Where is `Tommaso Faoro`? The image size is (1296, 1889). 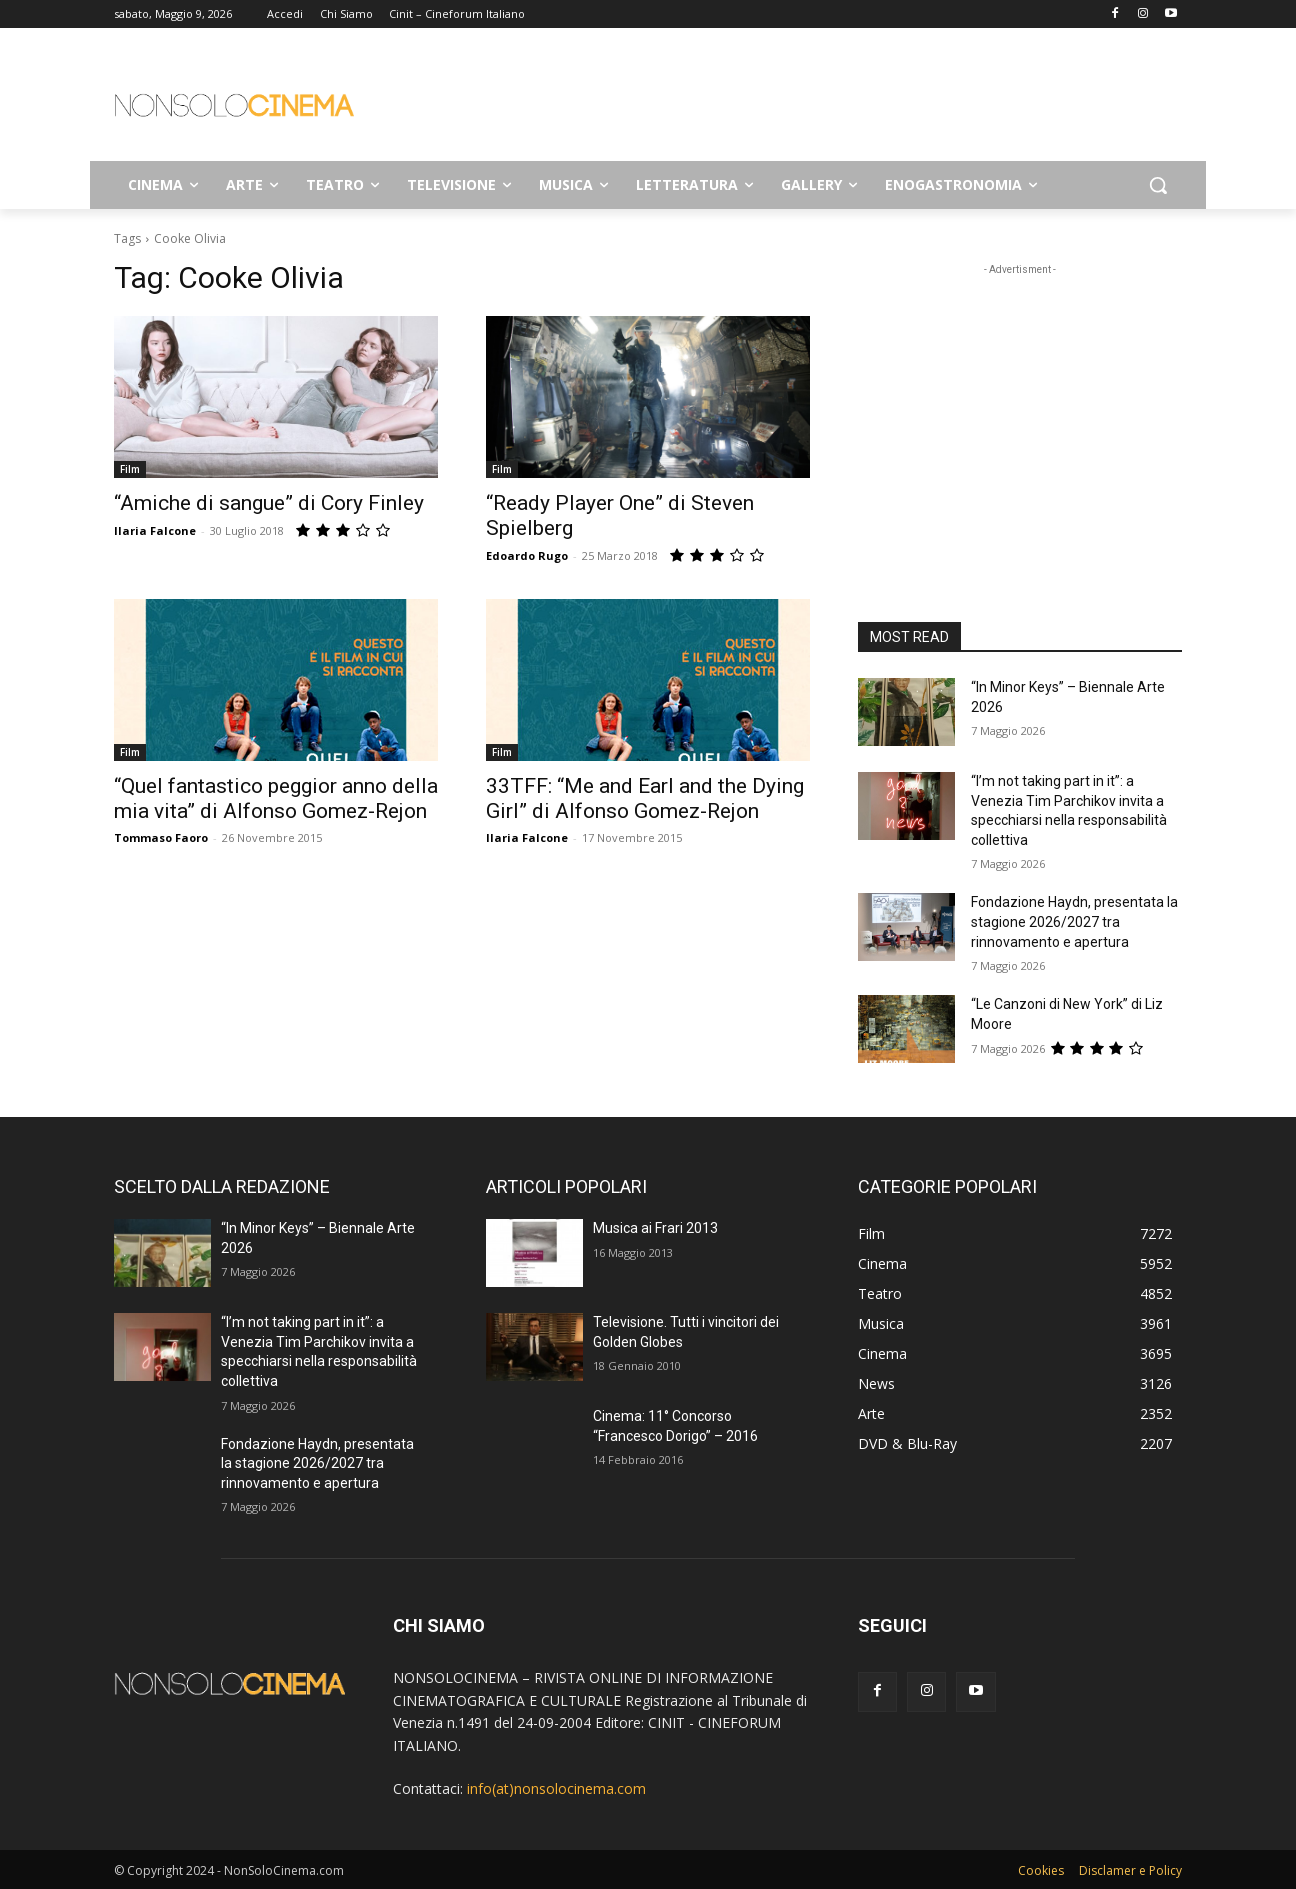
Tommaso Faoro is located at coordinates (161, 837).